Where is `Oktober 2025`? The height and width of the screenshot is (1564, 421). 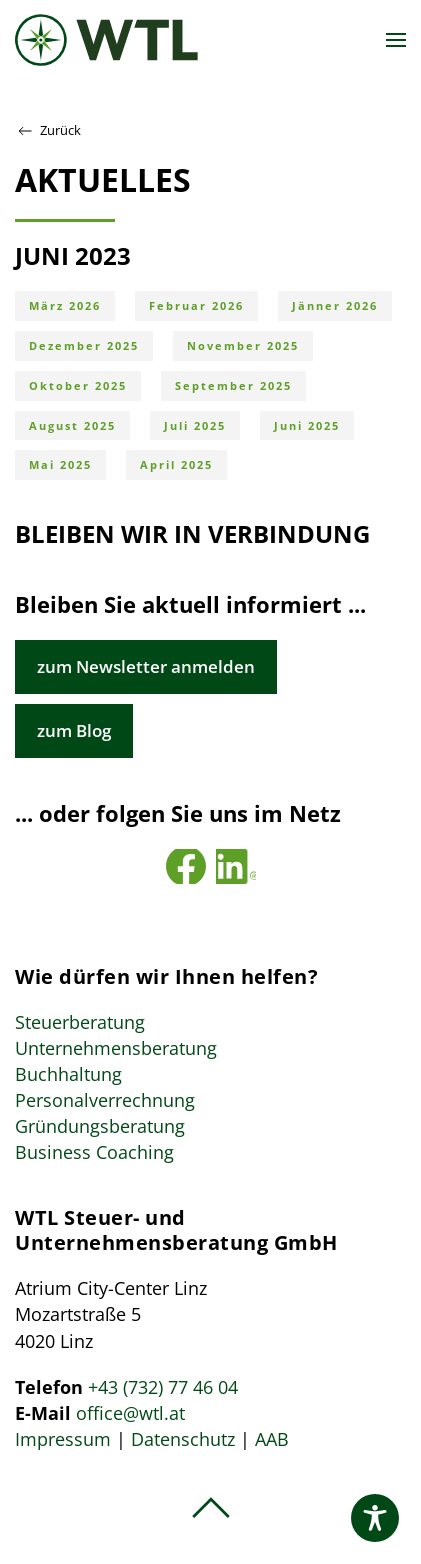
Oktober 2025 is located at coordinates (78, 385).